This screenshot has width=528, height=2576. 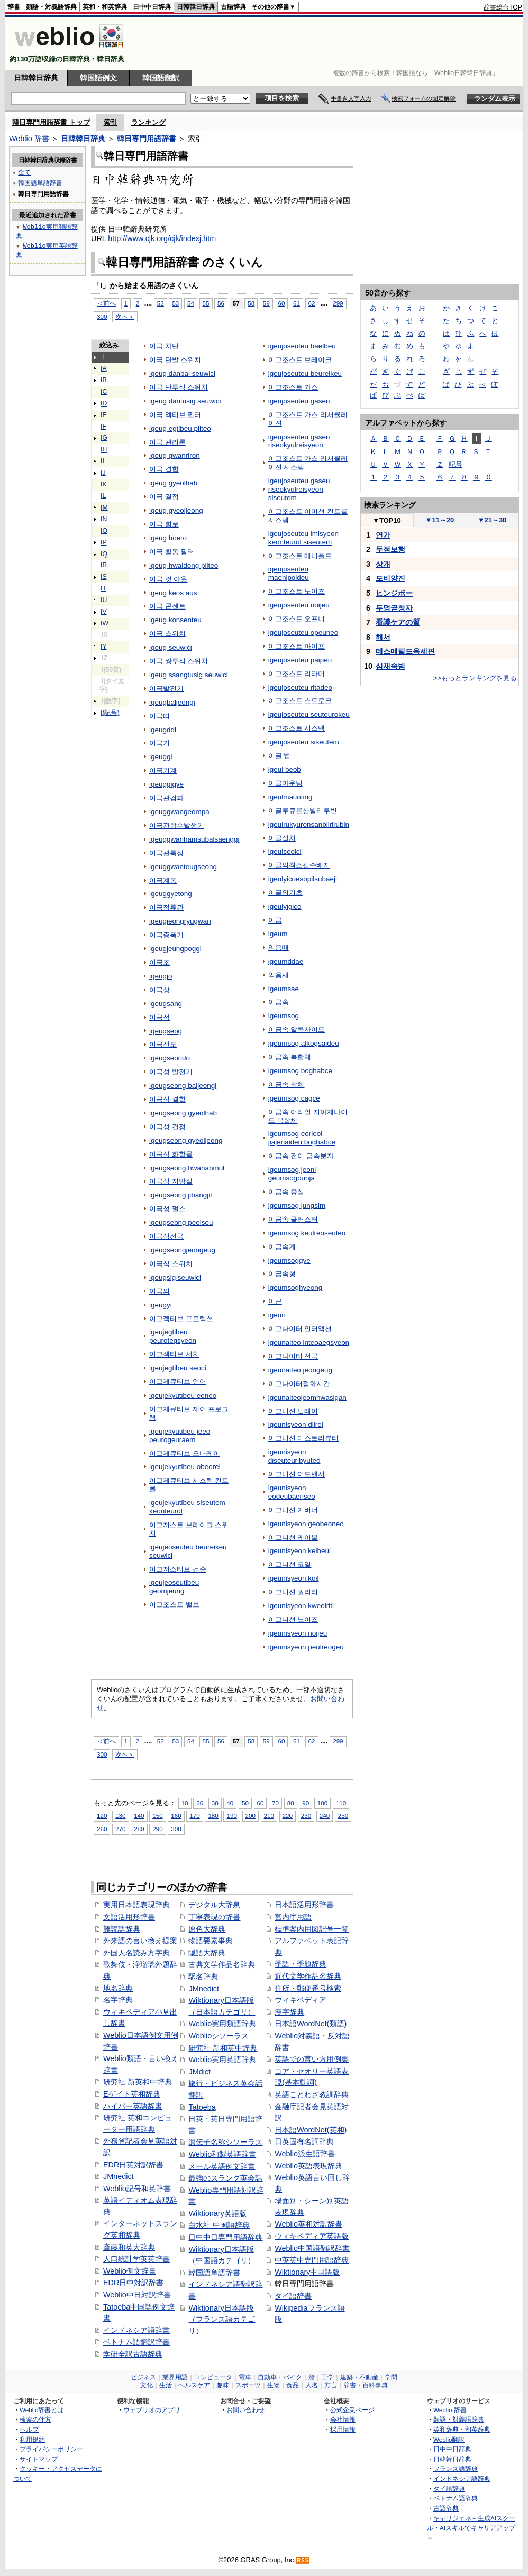 What do you see at coordinates (312, 2248) in the screenshot?
I see `Weblio中国語翻訳辞書` at bounding box center [312, 2248].